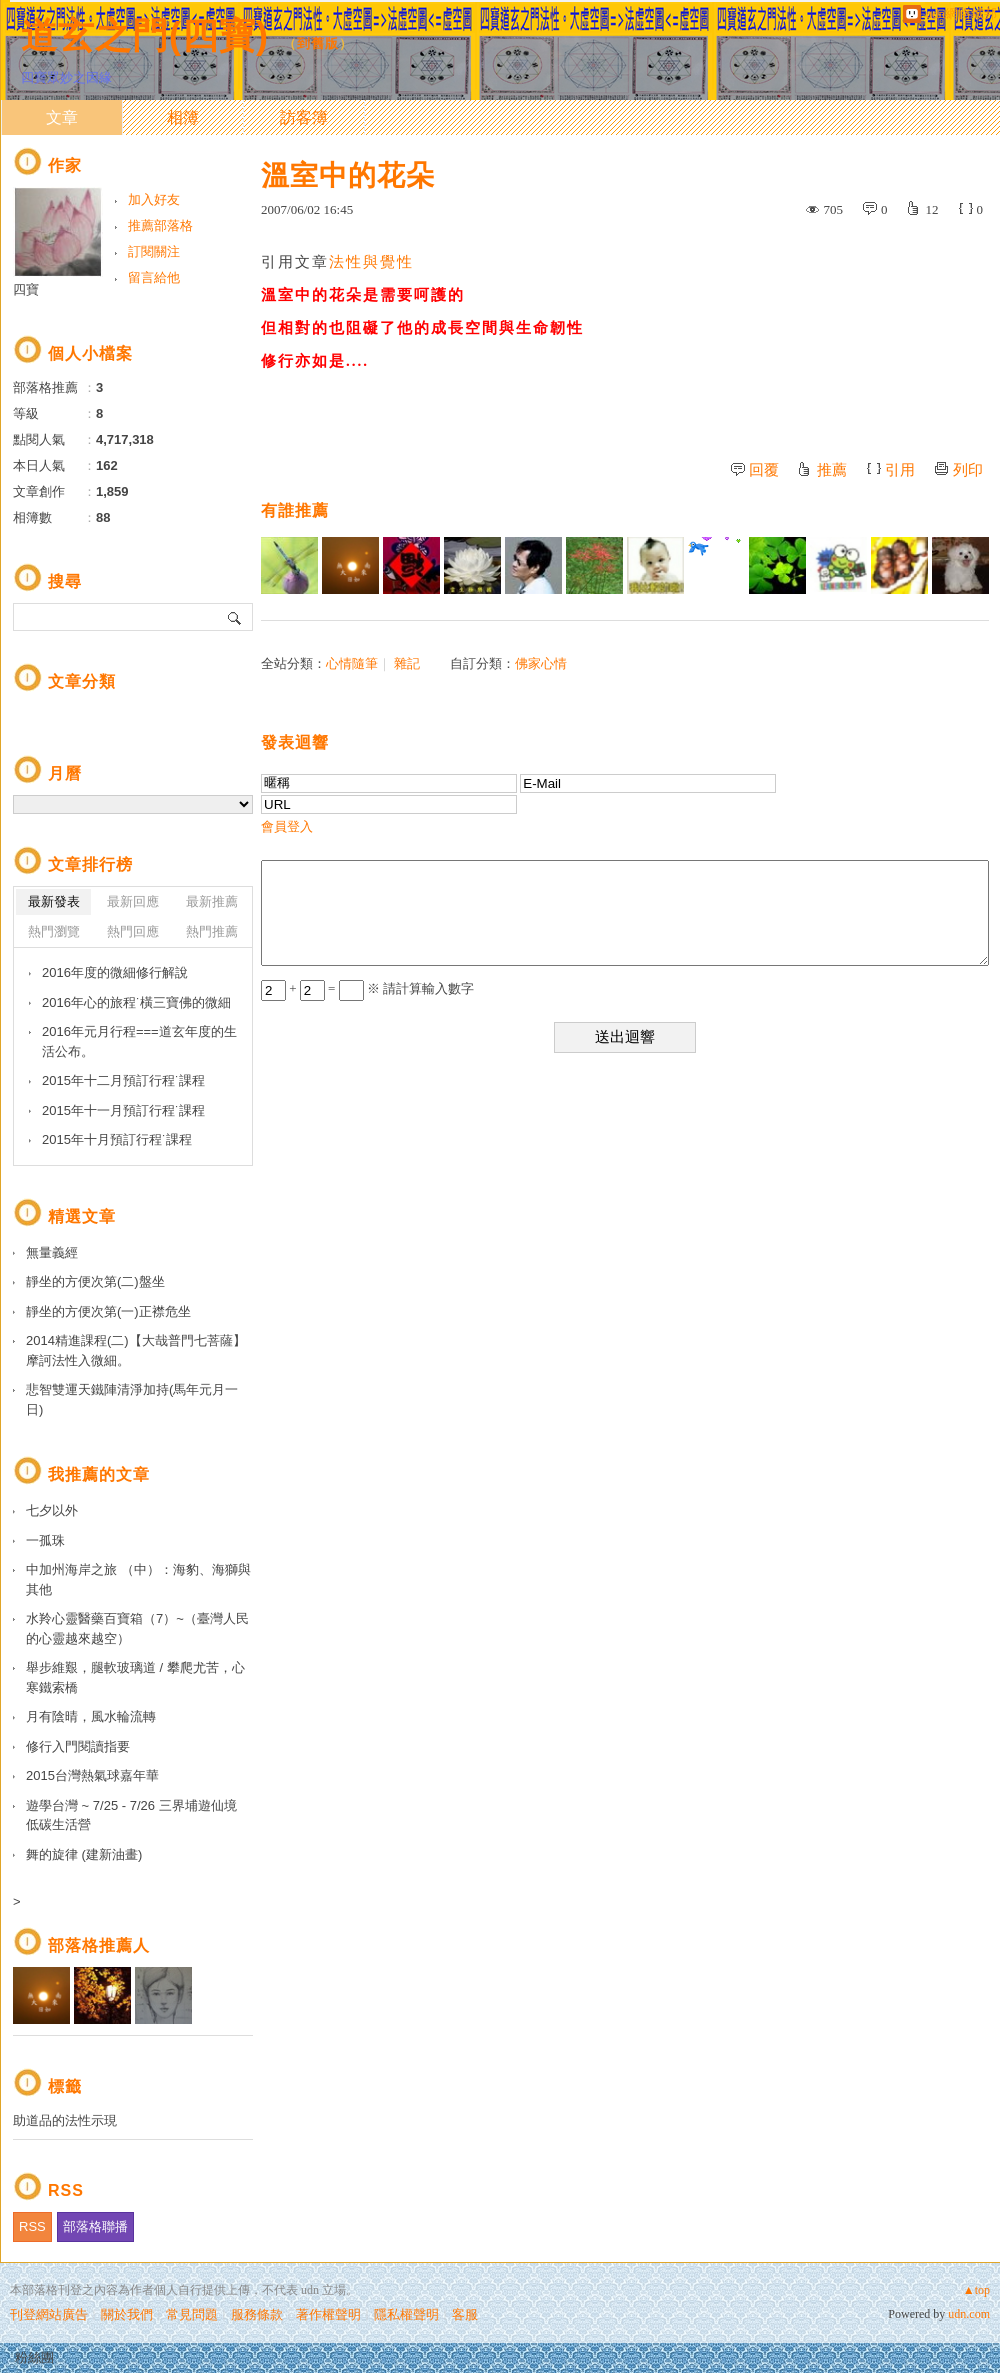 This screenshot has height=2373, width=1000. I want to click on 法性與覺性, so click(371, 262).